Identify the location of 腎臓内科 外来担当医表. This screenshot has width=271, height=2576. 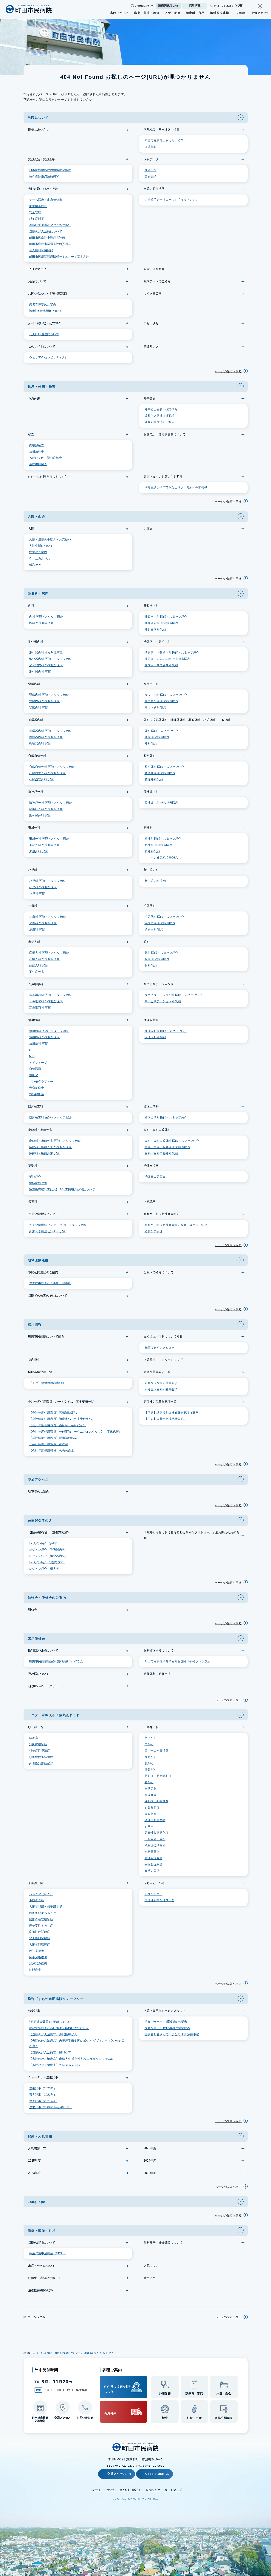
(44, 701).